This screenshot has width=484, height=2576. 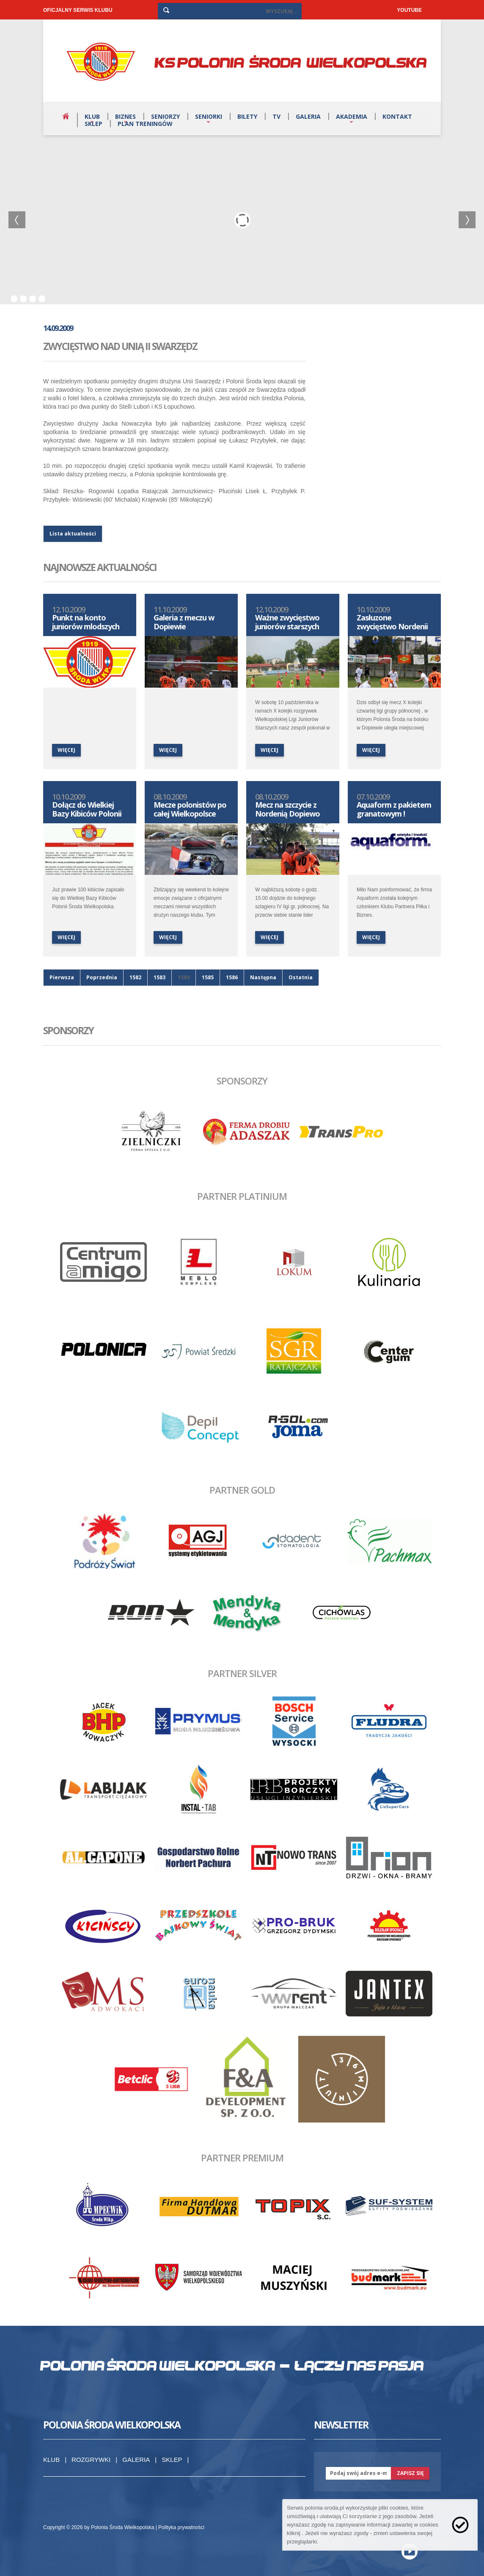 I want to click on YOUTUBE, so click(x=409, y=10).